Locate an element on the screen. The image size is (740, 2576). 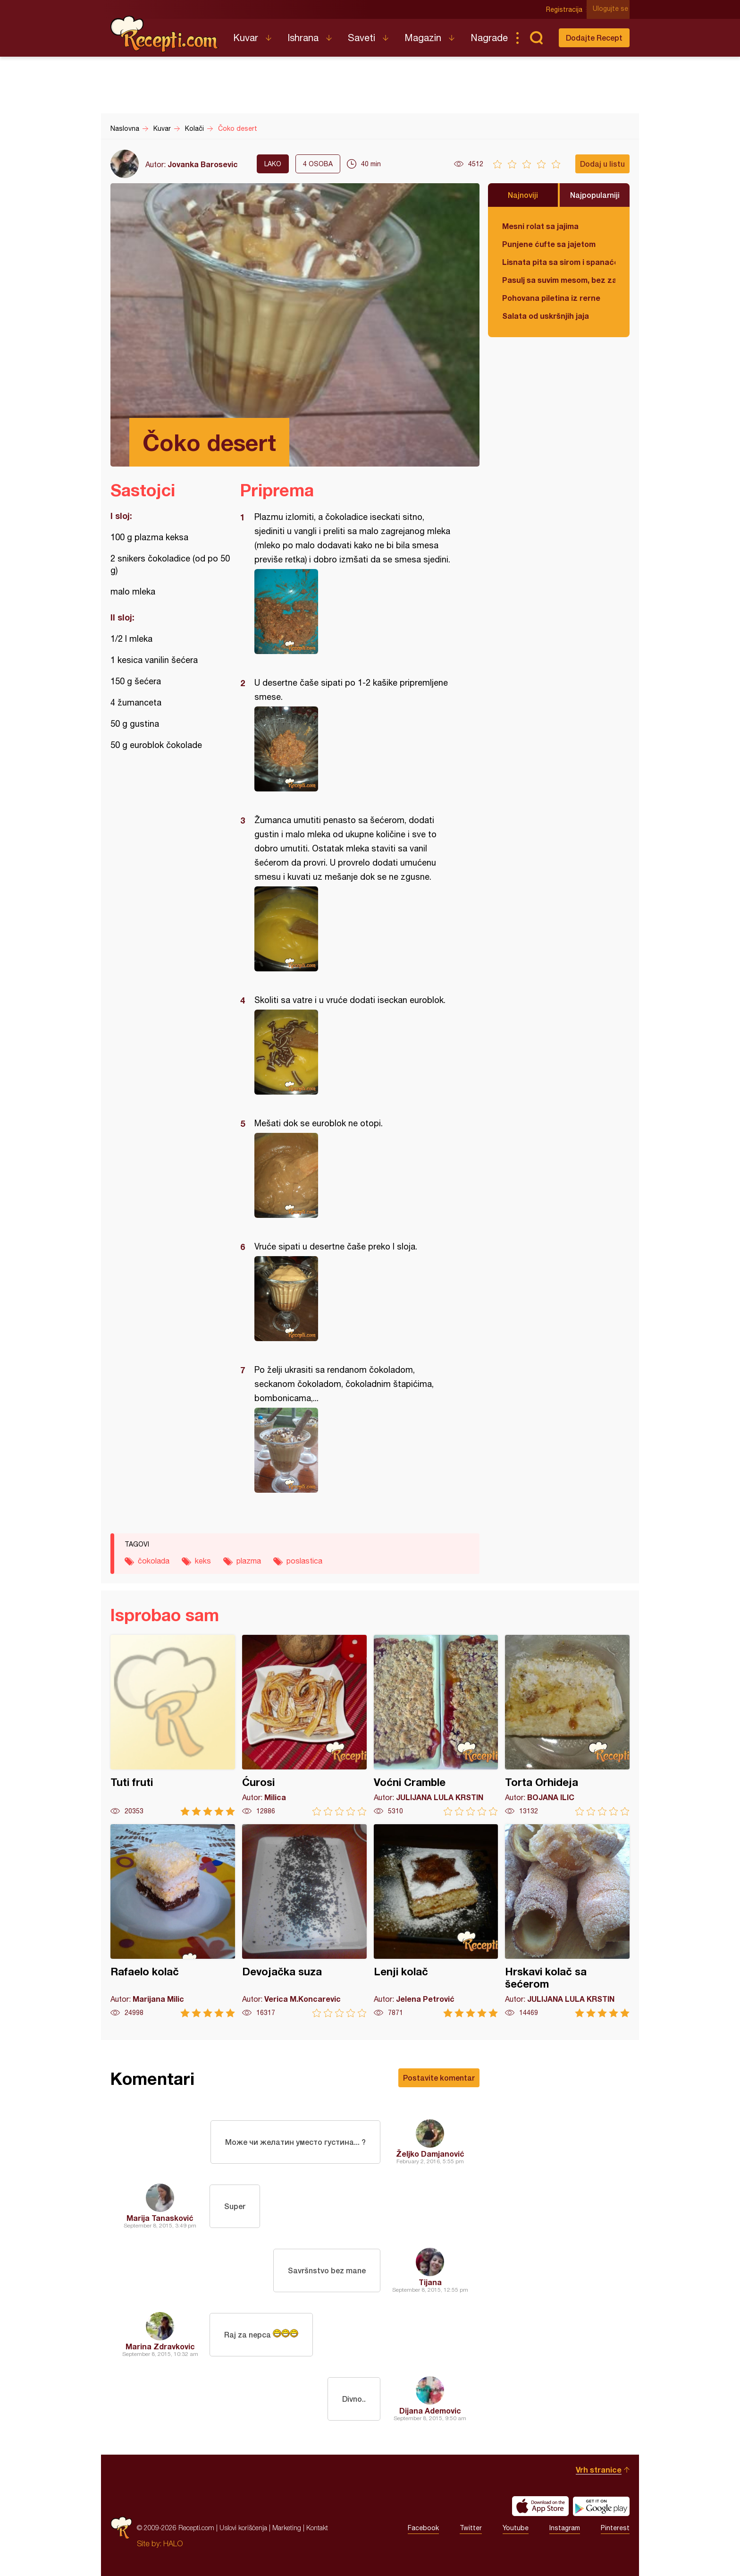
Devojačka suza is located at coordinates (304, 1920).